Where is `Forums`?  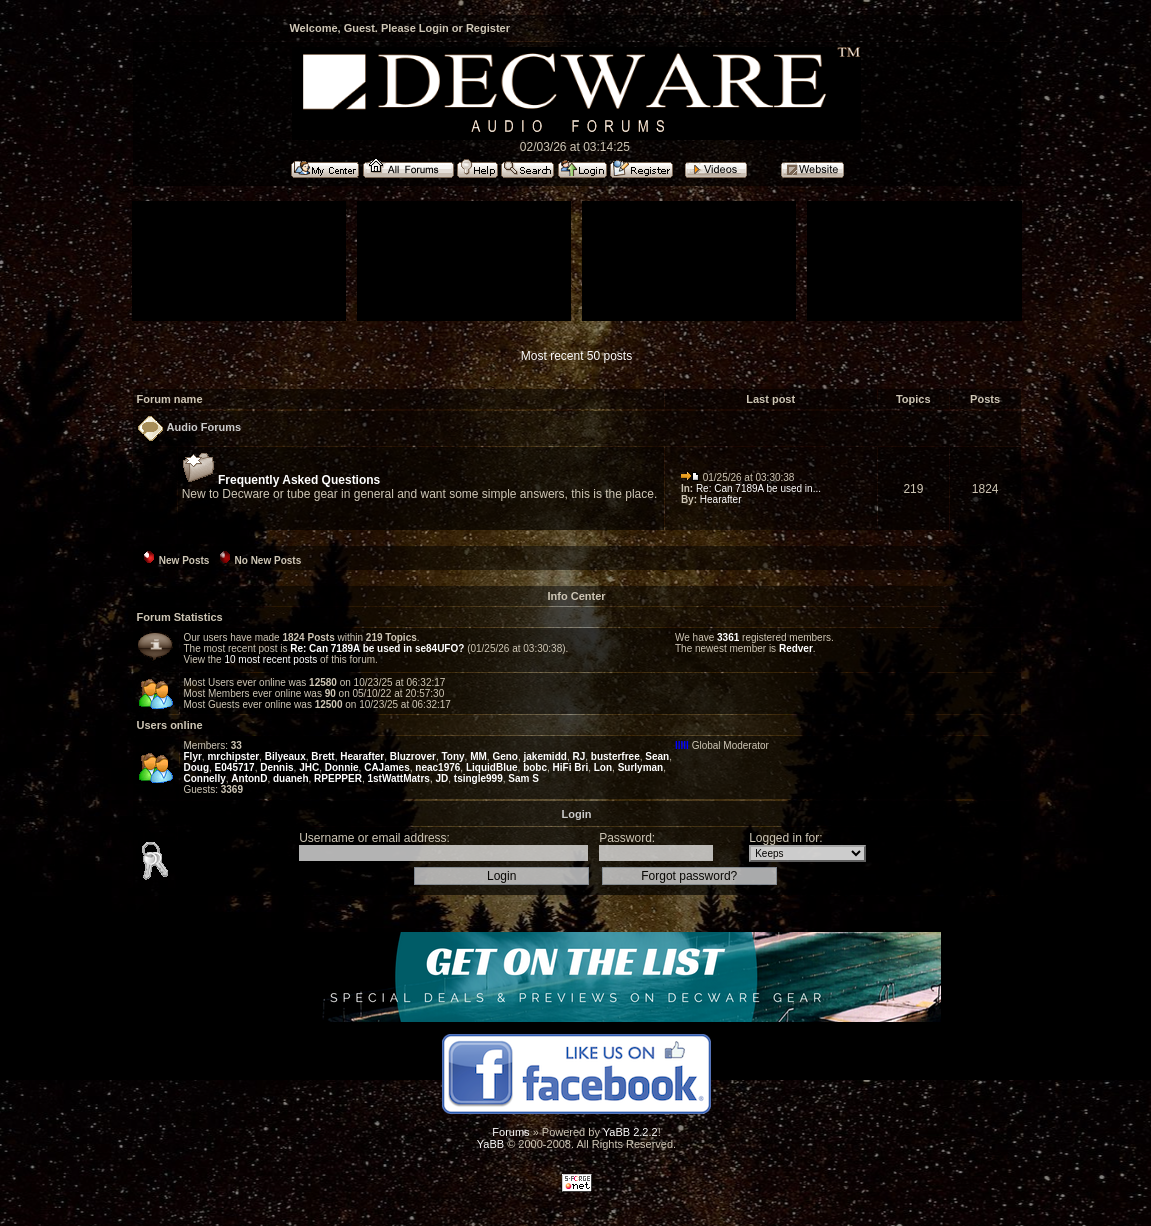 Forums is located at coordinates (510, 1132).